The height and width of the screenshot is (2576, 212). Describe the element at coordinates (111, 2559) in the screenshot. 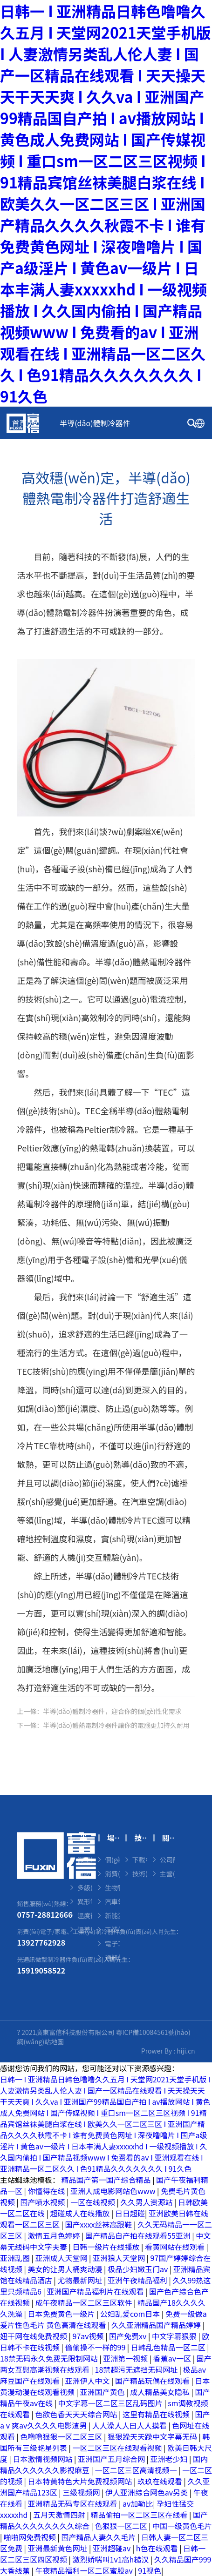

I see `激烈娇喘叫1v1高h糙汉` at that location.